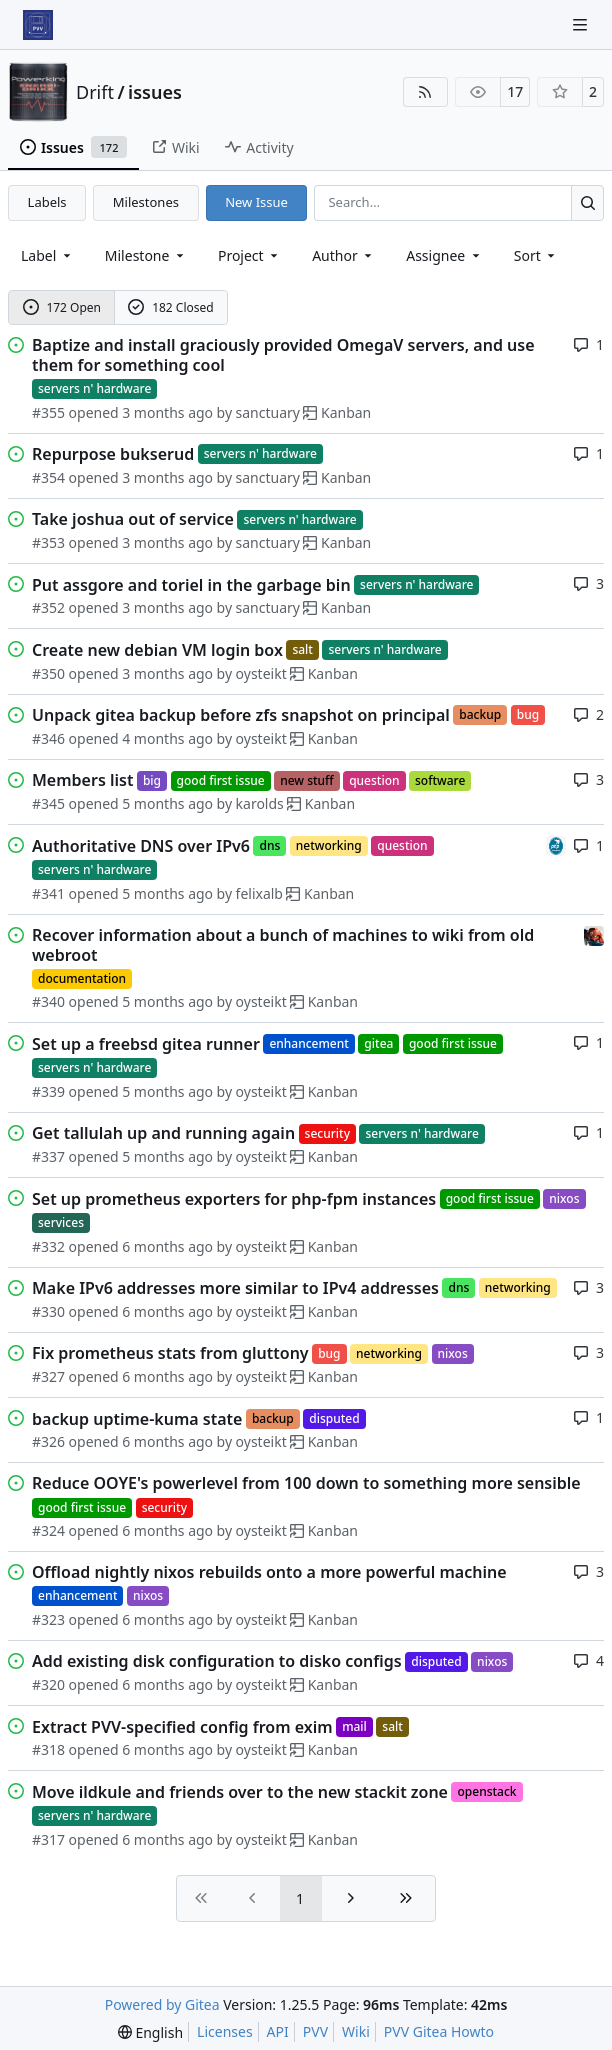 The height and width of the screenshot is (2050, 612). I want to click on #330, so click(48, 1311).